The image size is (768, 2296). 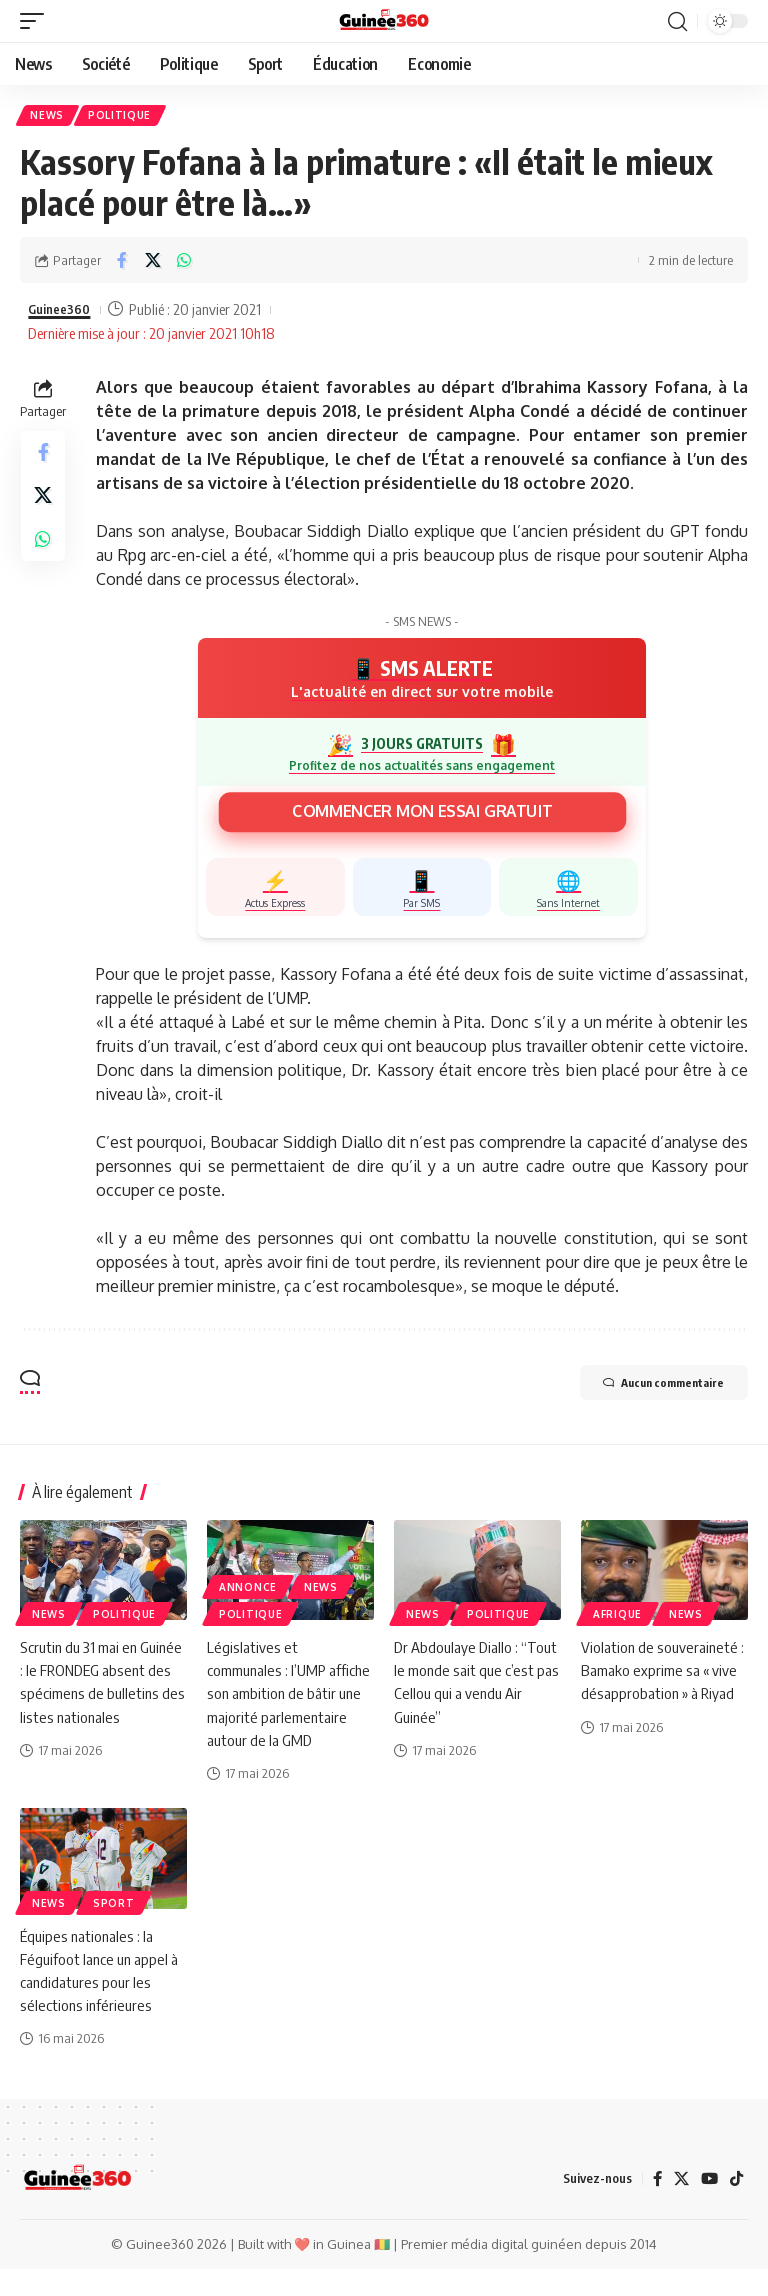 What do you see at coordinates (124, 117) in the screenshot?
I see `Politique` at bounding box center [124, 117].